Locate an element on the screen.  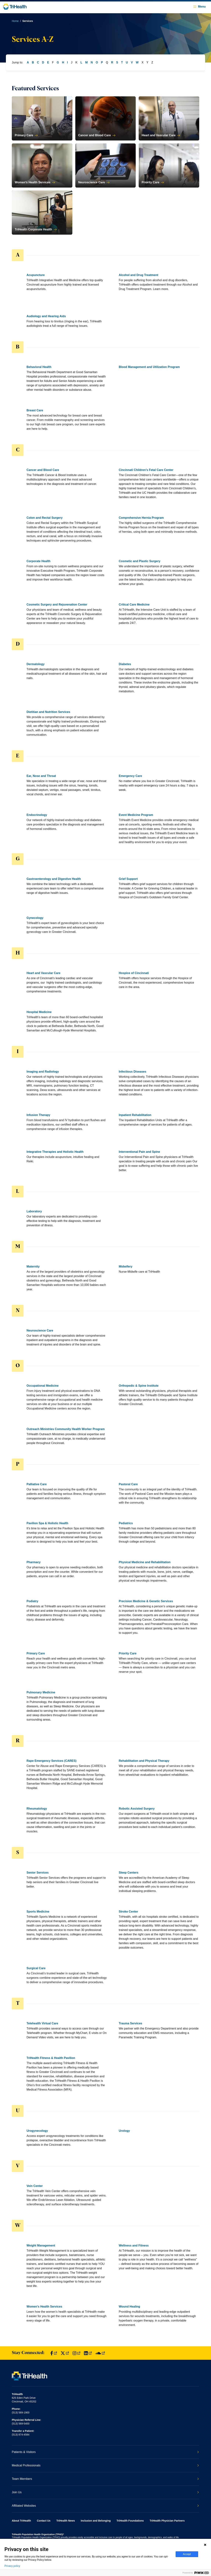
[Back to homepage] is located at coordinates (15, 7).